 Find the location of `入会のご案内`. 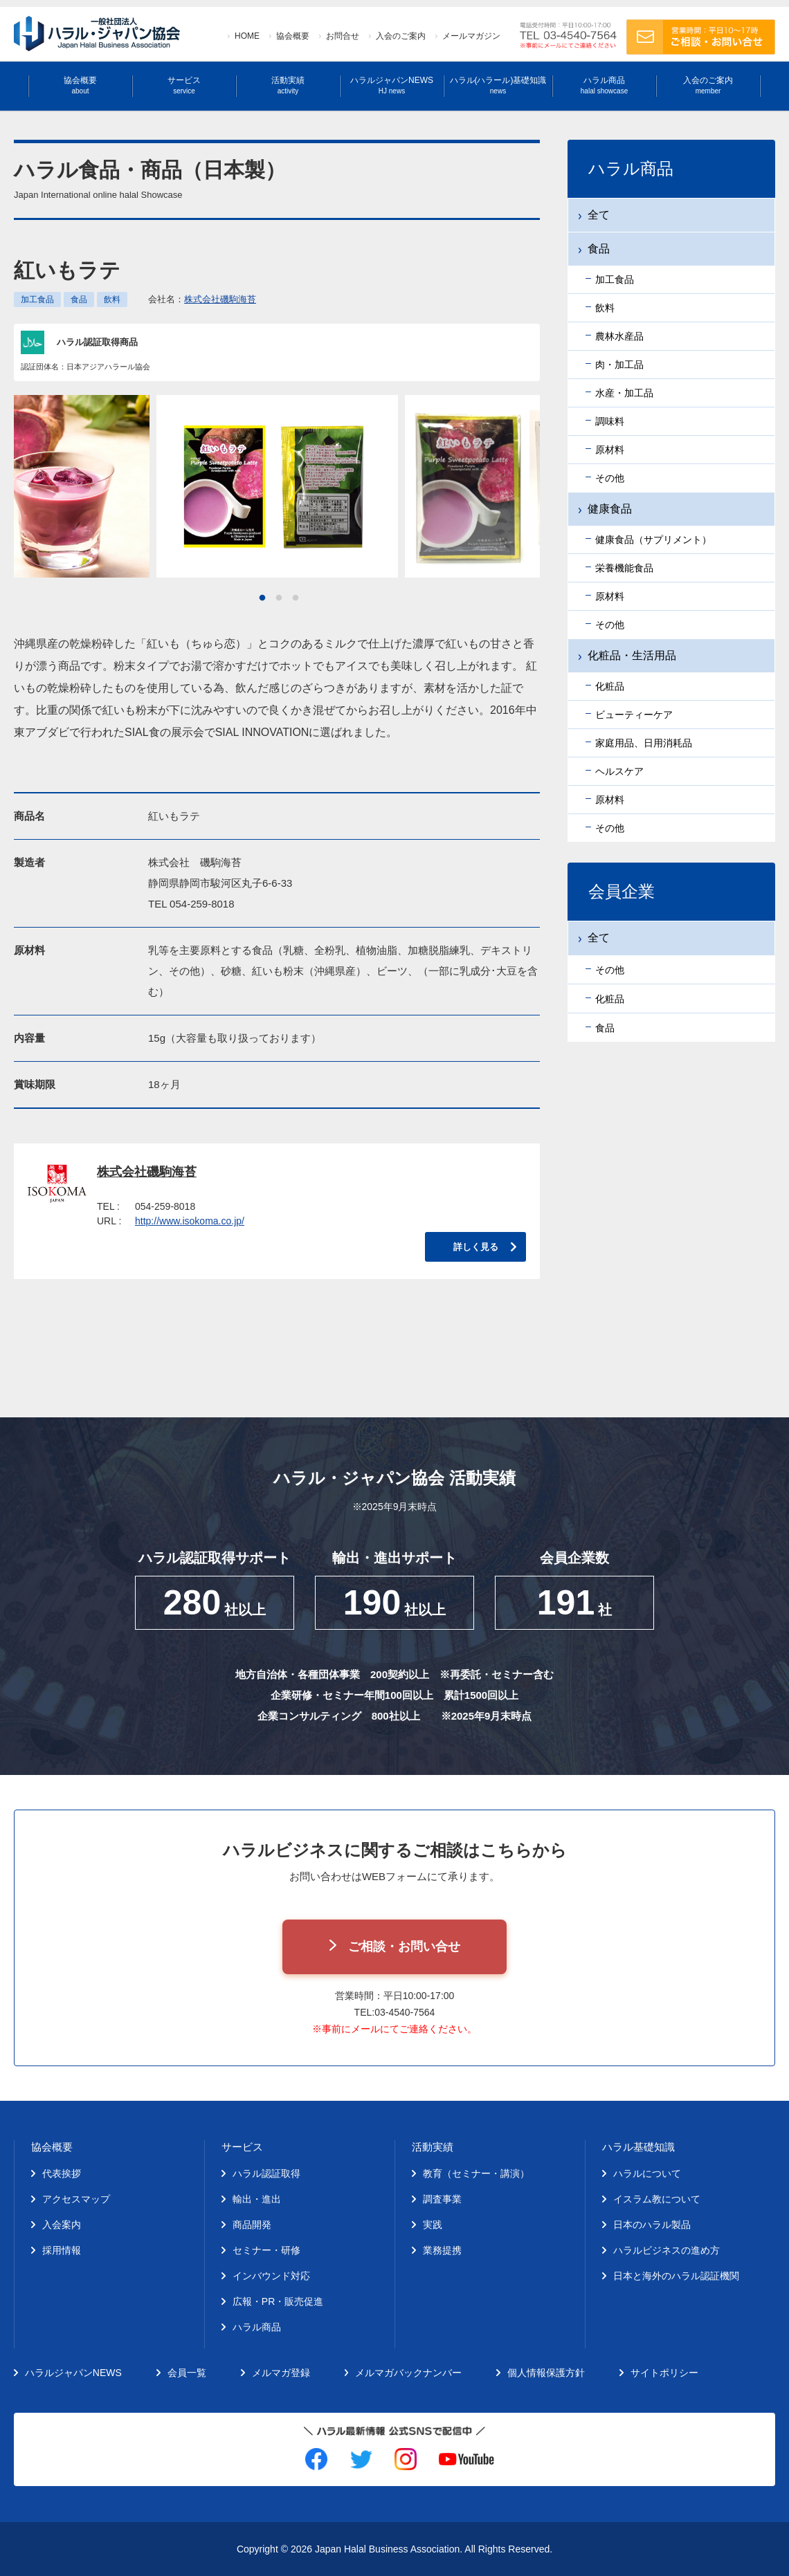

入会のご案内 is located at coordinates (401, 36).